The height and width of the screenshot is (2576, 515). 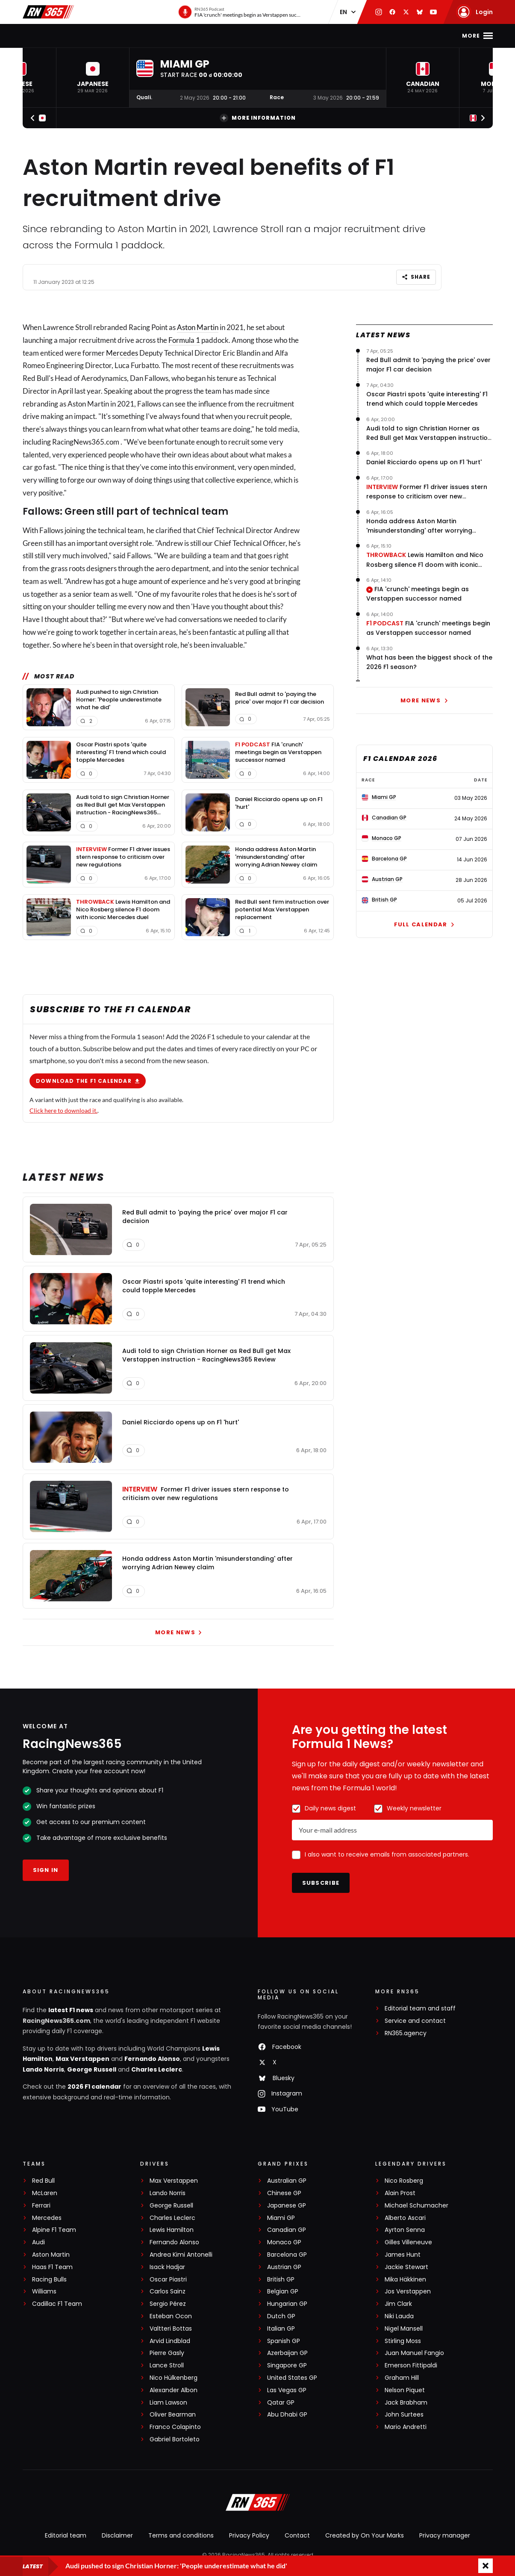 What do you see at coordinates (286, 2230) in the screenshot?
I see `Canadian GP` at bounding box center [286, 2230].